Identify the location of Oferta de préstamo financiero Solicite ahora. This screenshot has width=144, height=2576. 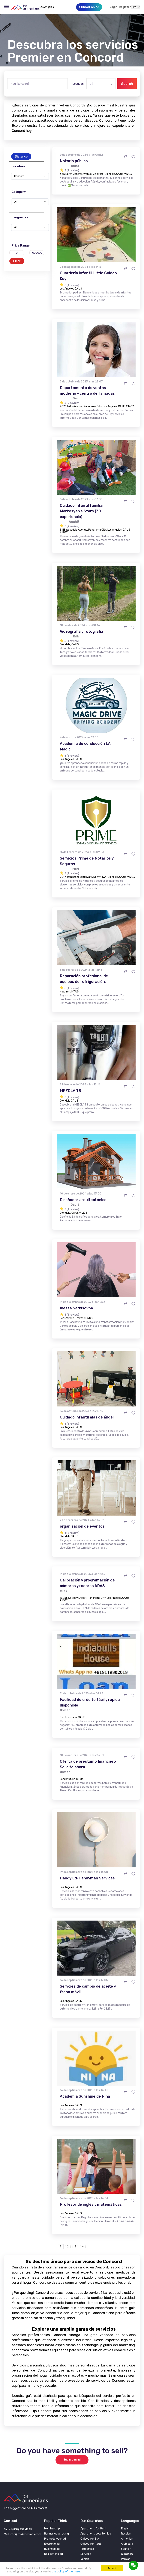
(88, 1764).